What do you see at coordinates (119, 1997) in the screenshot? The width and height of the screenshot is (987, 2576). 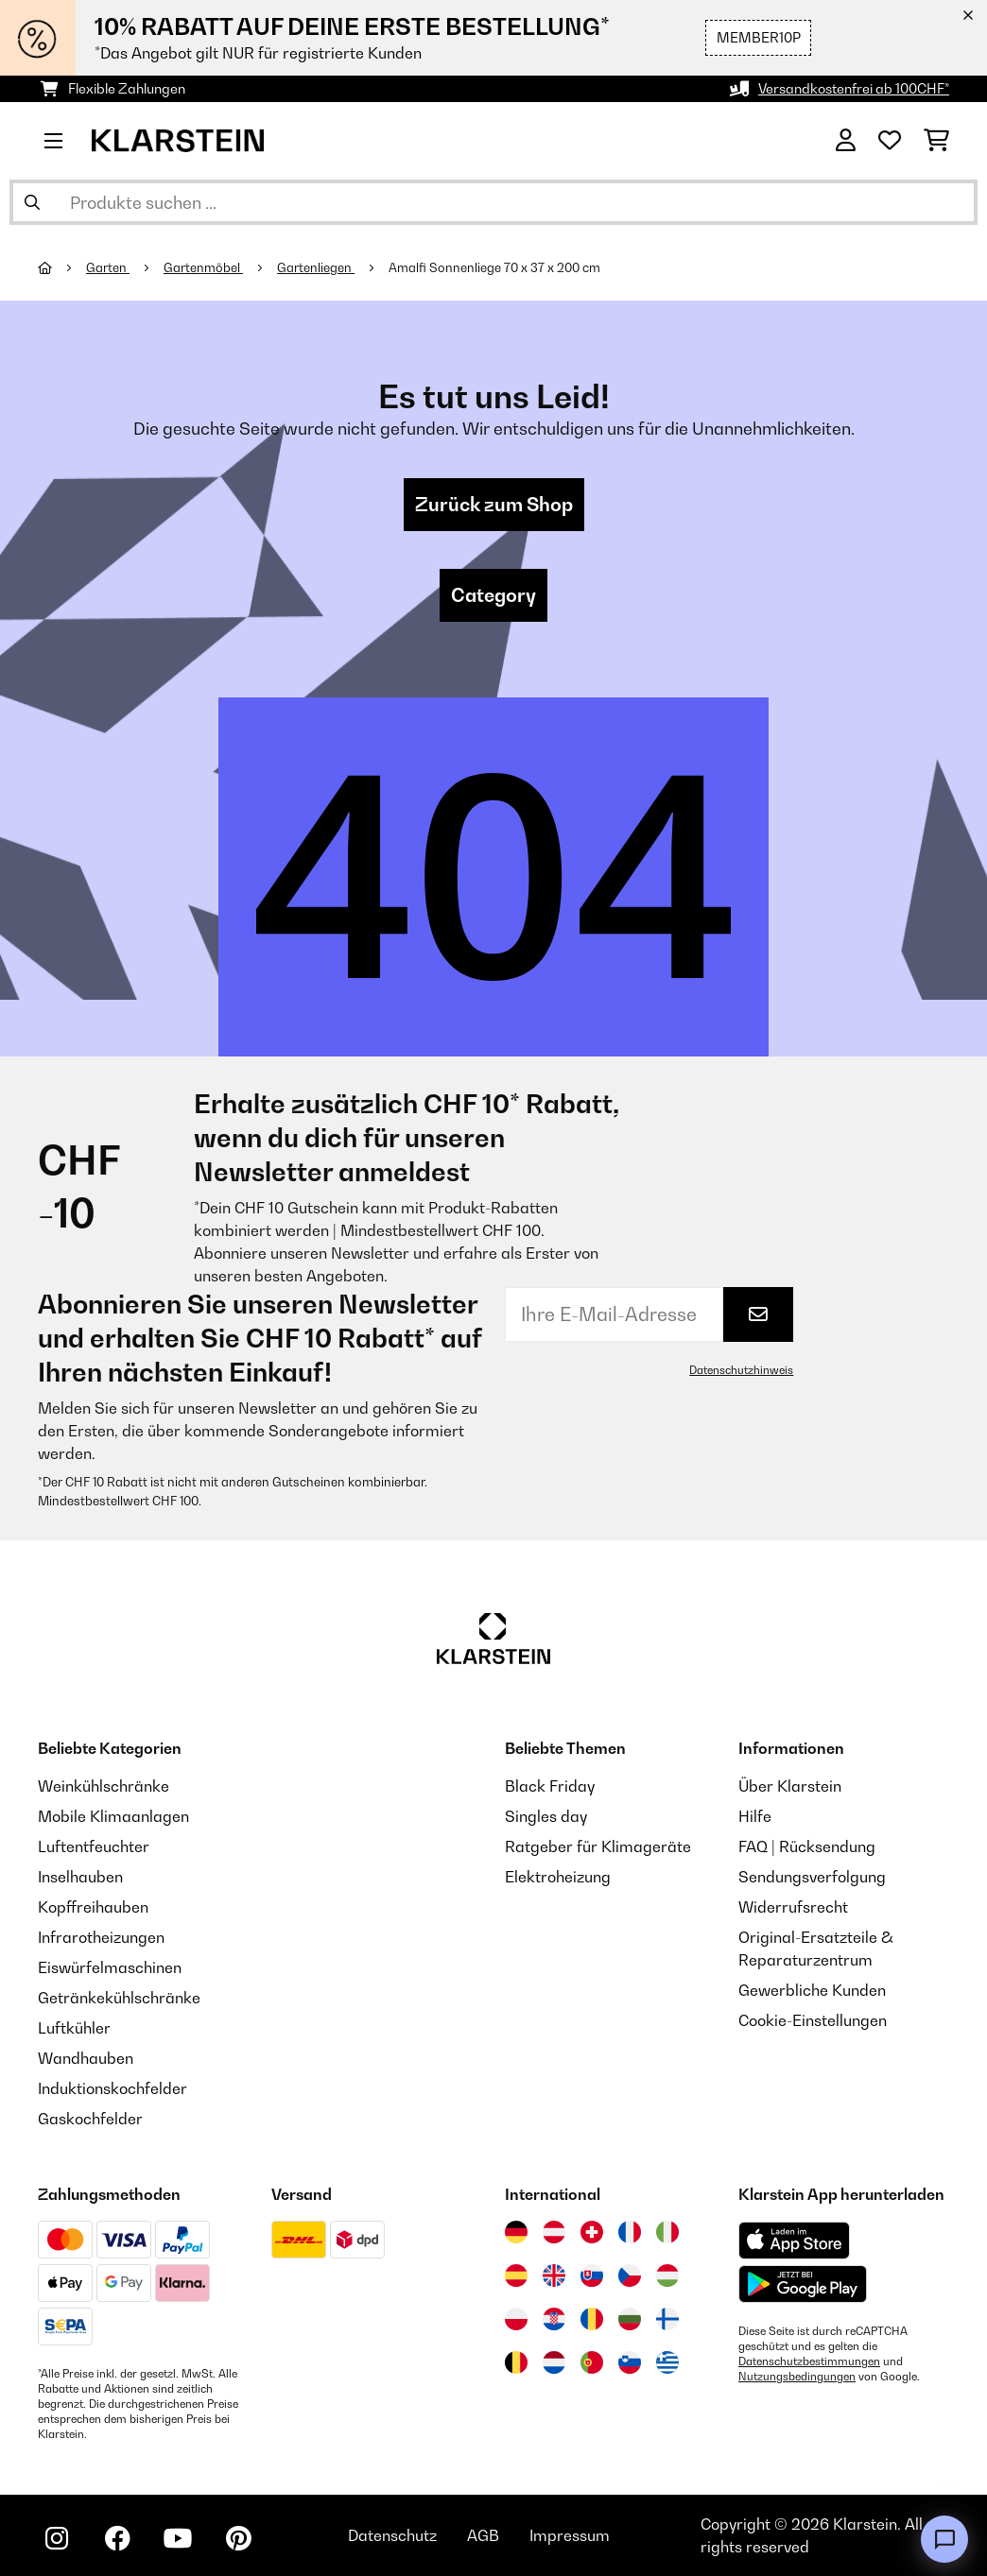 I see `Getränkekühlschränke` at bounding box center [119, 1997].